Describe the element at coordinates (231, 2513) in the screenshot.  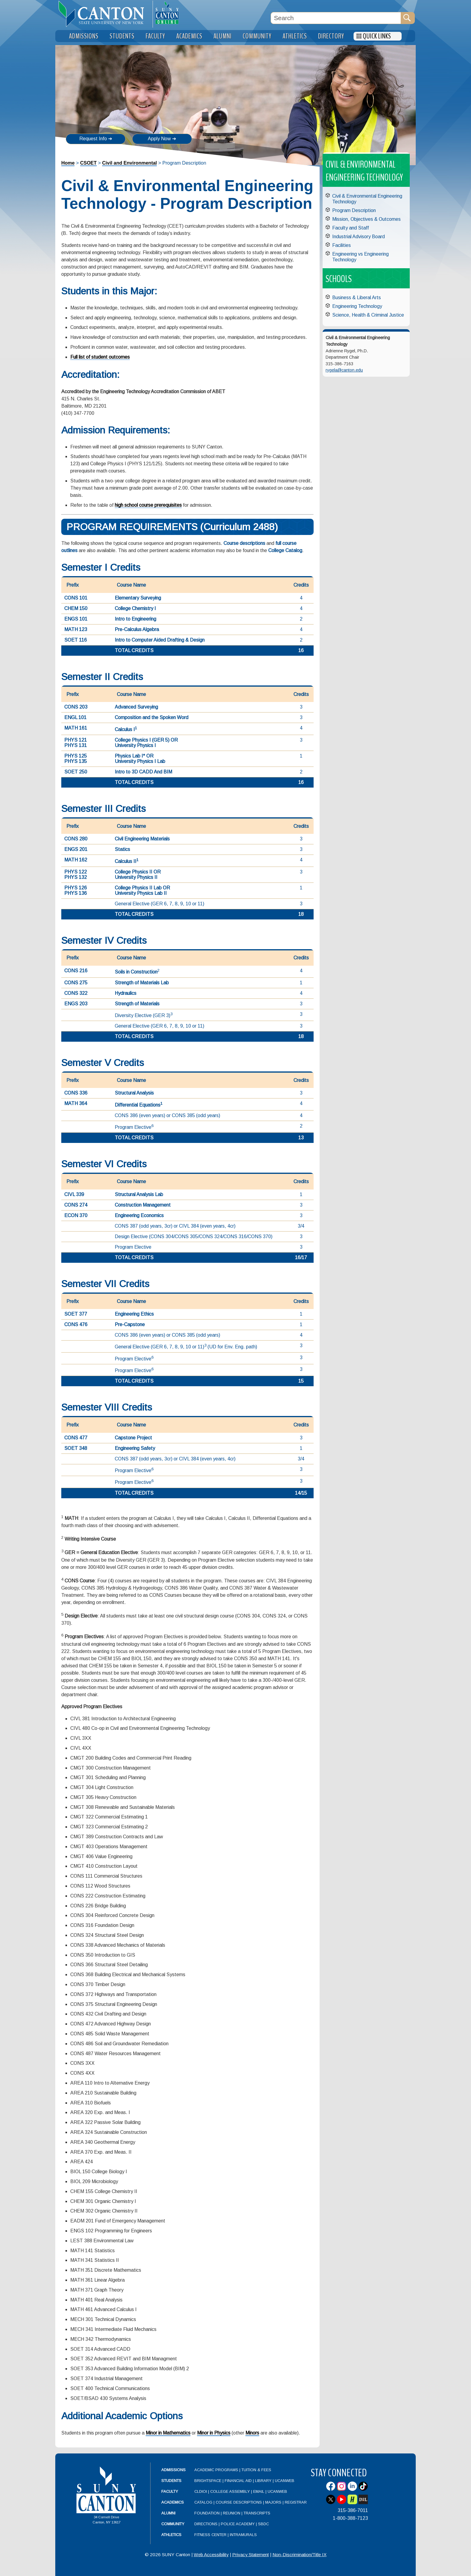
I see `Reunion` at that location.